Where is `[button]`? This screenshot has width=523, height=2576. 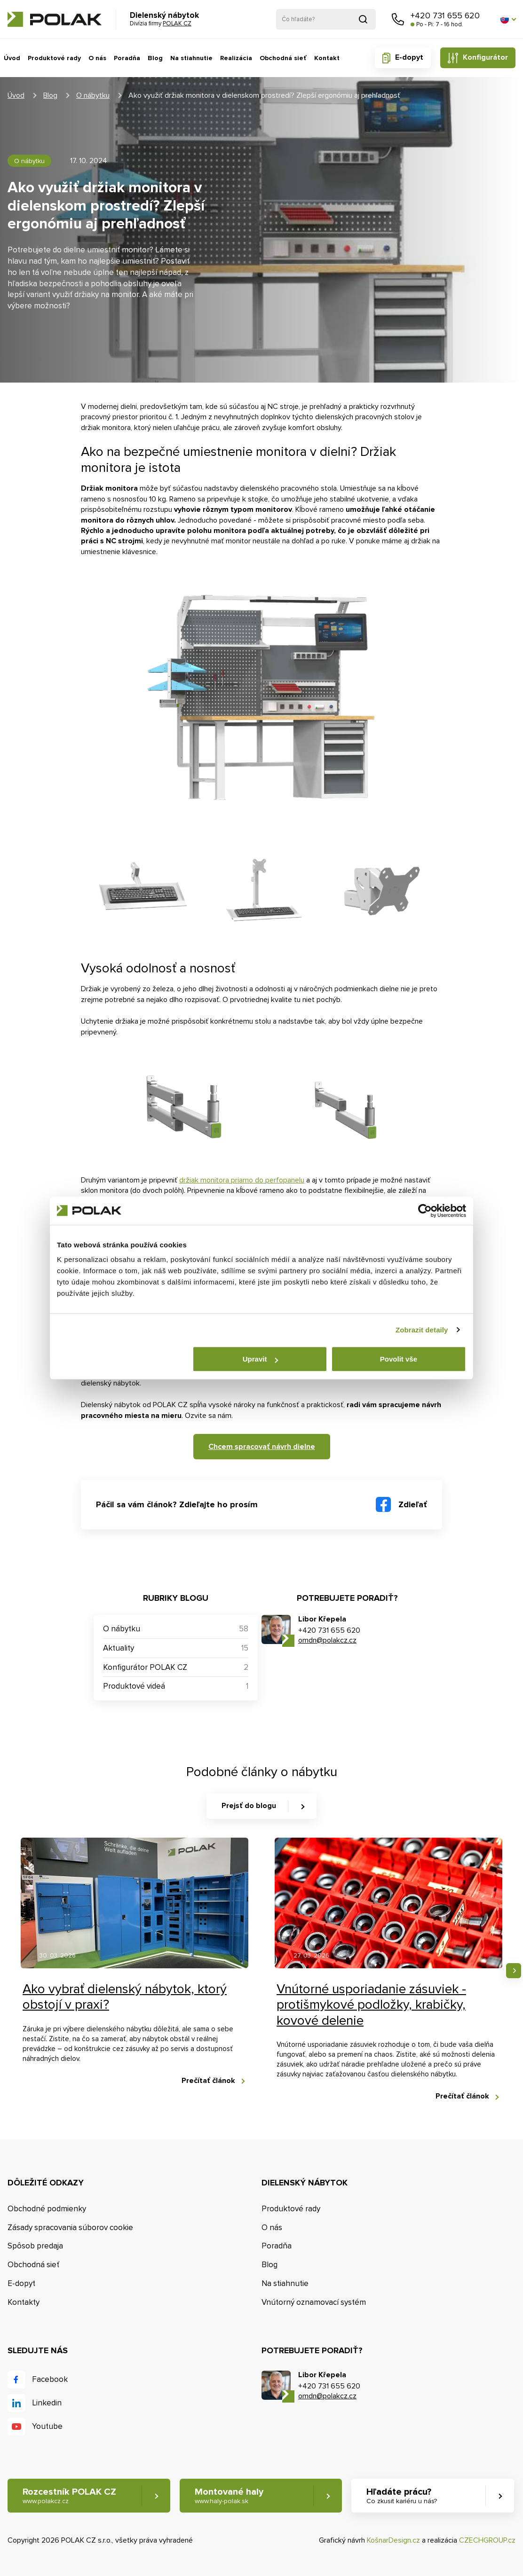
[button] is located at coordinates (507, 19).